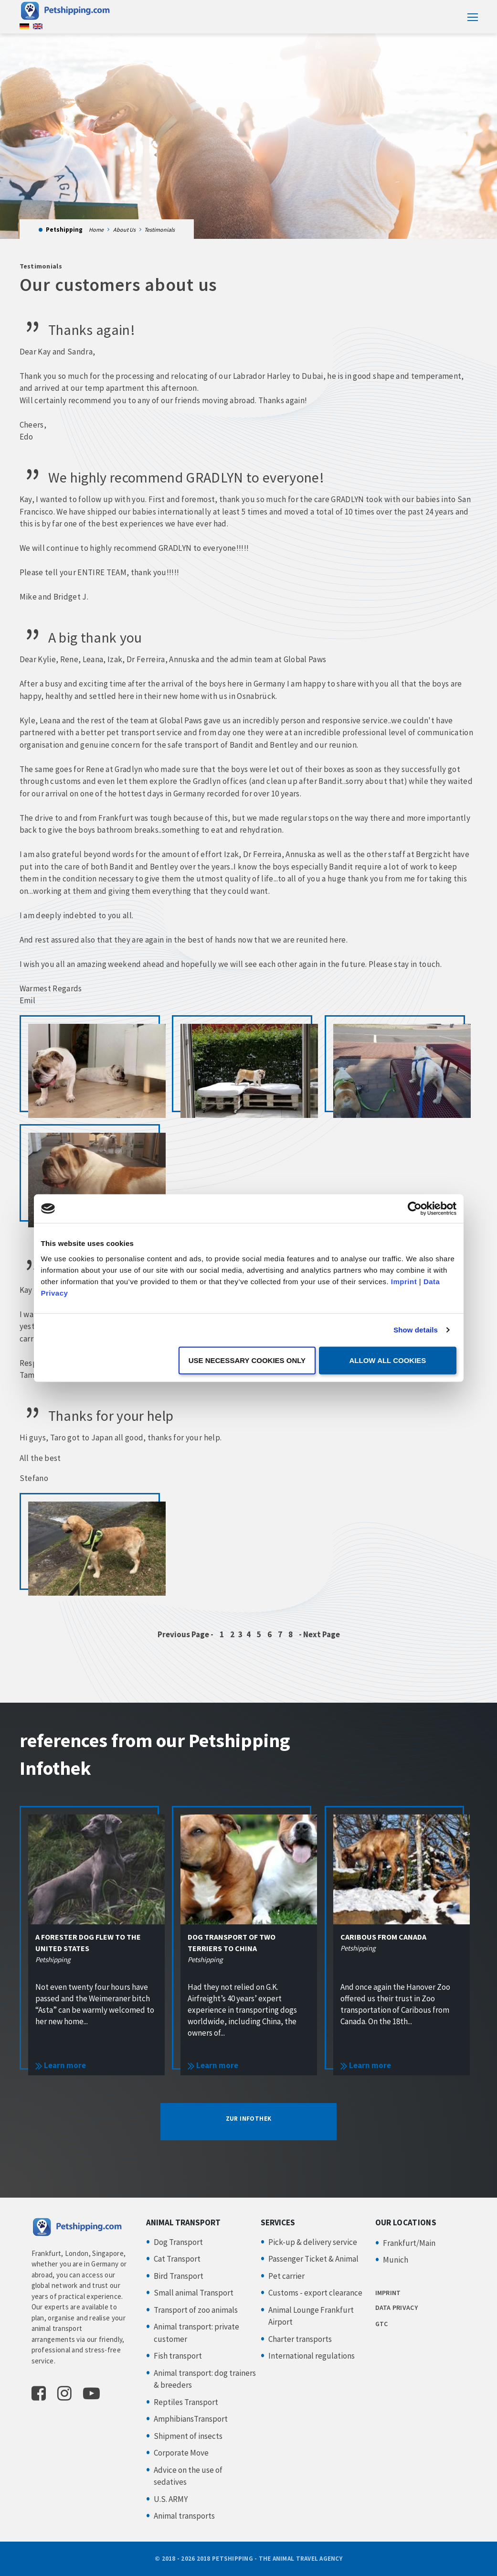 The image size is (497, 2576). I want to click on Imprint, so click(404, 1281).